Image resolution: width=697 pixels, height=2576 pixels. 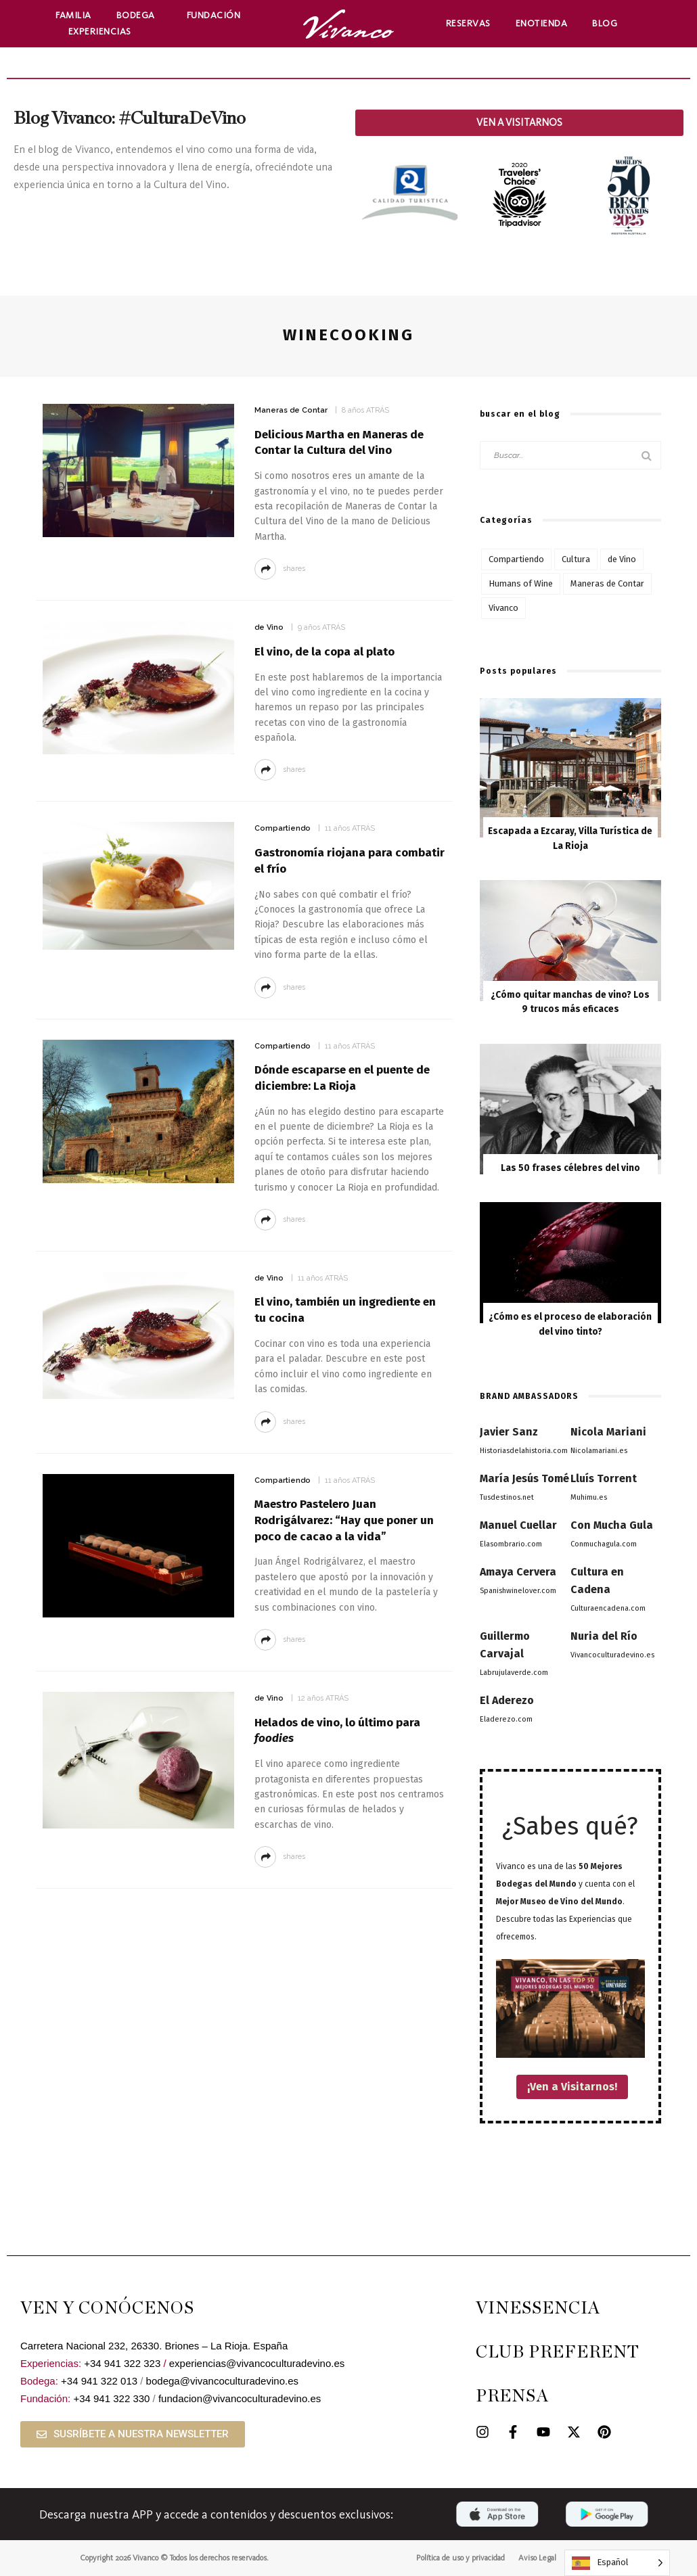 I want to click on Familia, so click(x=73, y=15).